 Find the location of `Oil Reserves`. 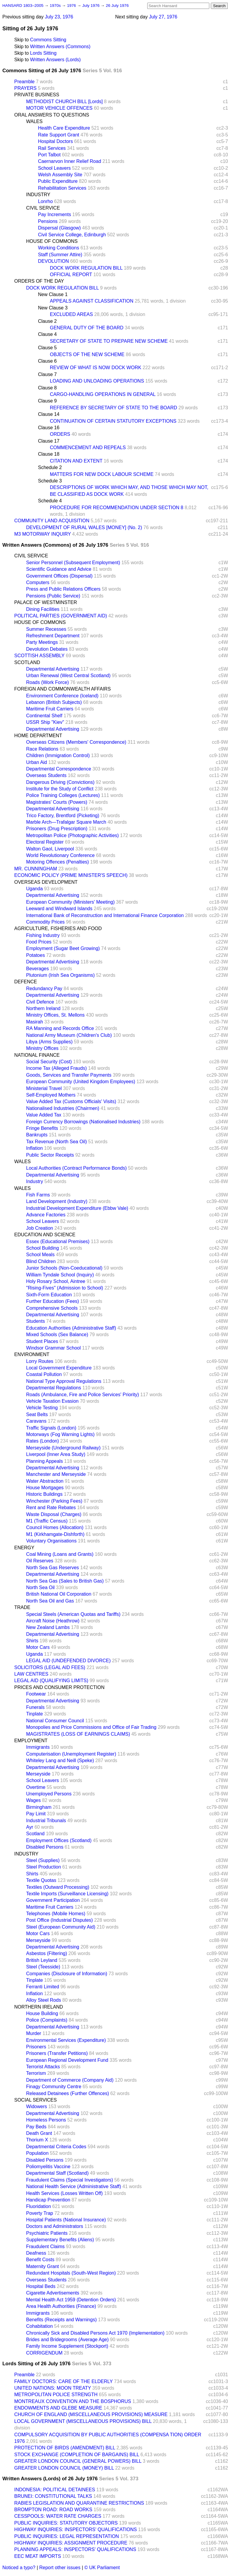

Oil Reserves is located at coordinates (39, 1560).